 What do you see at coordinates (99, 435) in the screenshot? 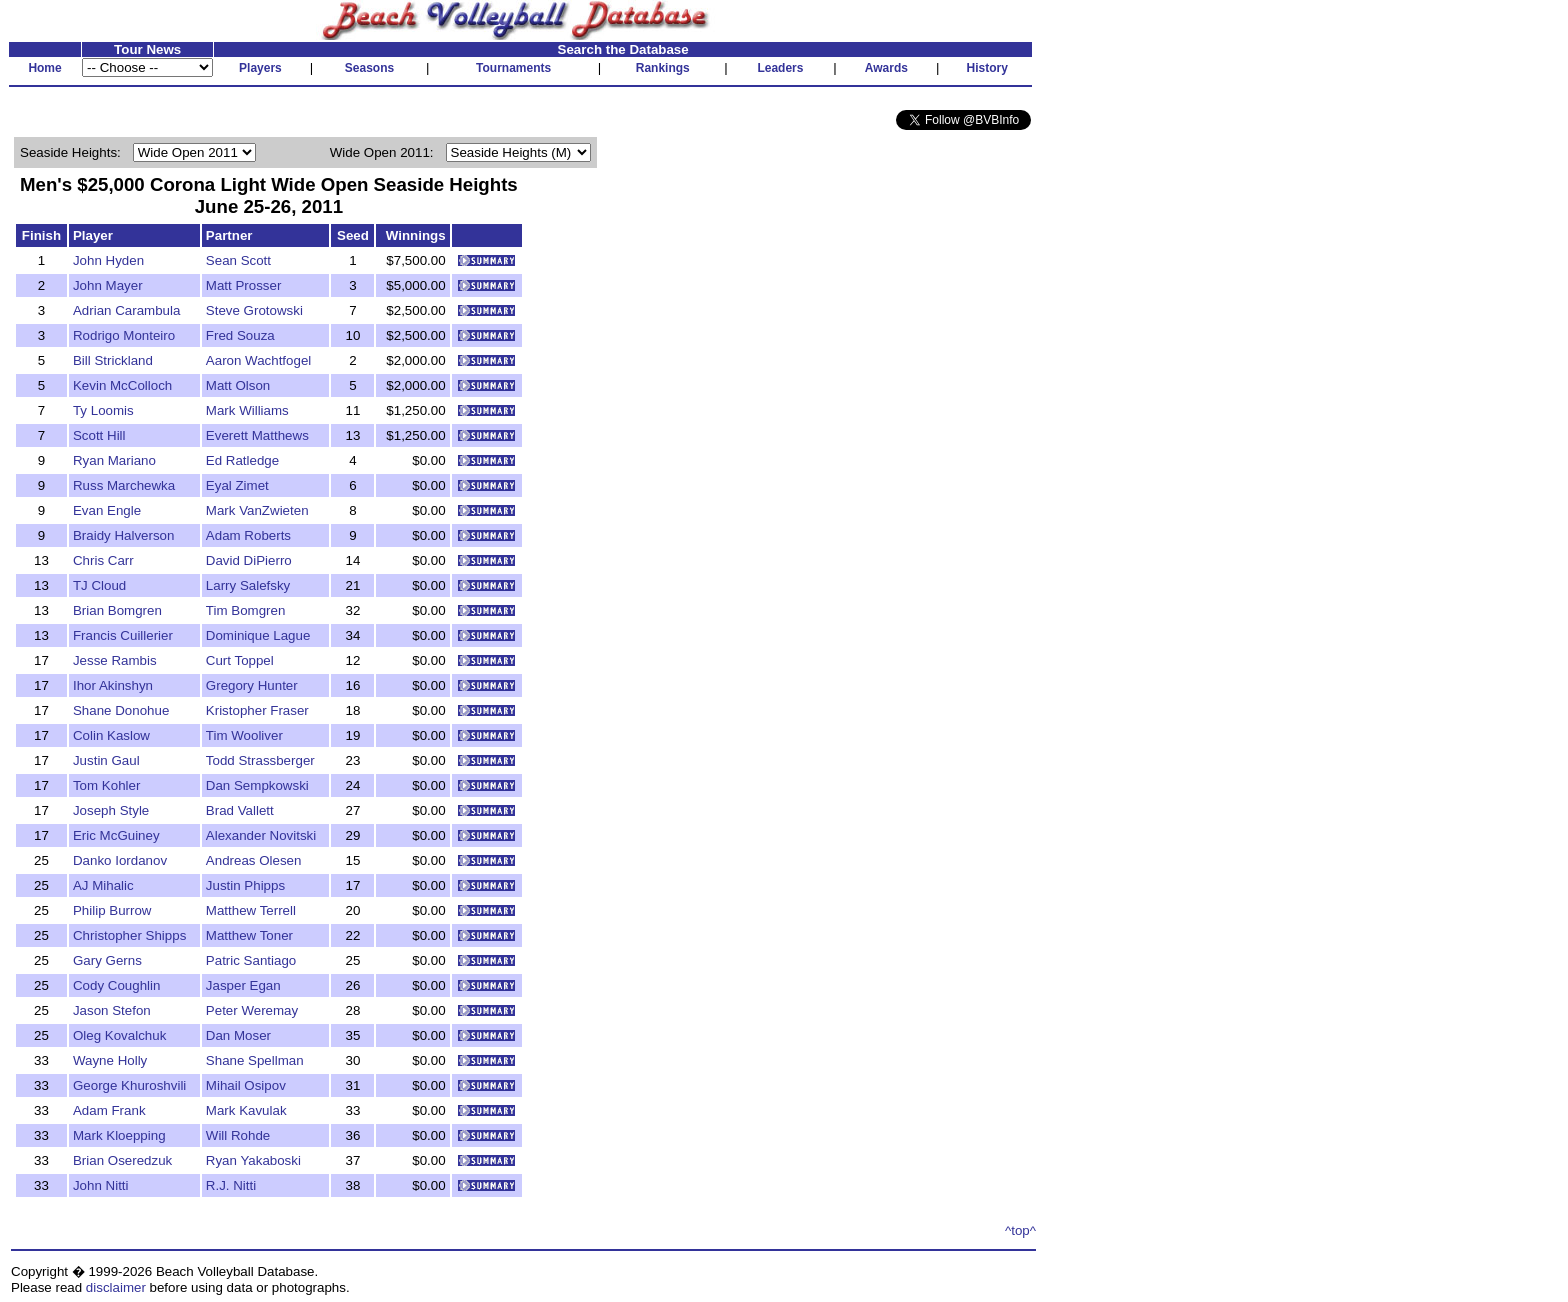
I see `Scott Hill` at bounding box center [99, 435].